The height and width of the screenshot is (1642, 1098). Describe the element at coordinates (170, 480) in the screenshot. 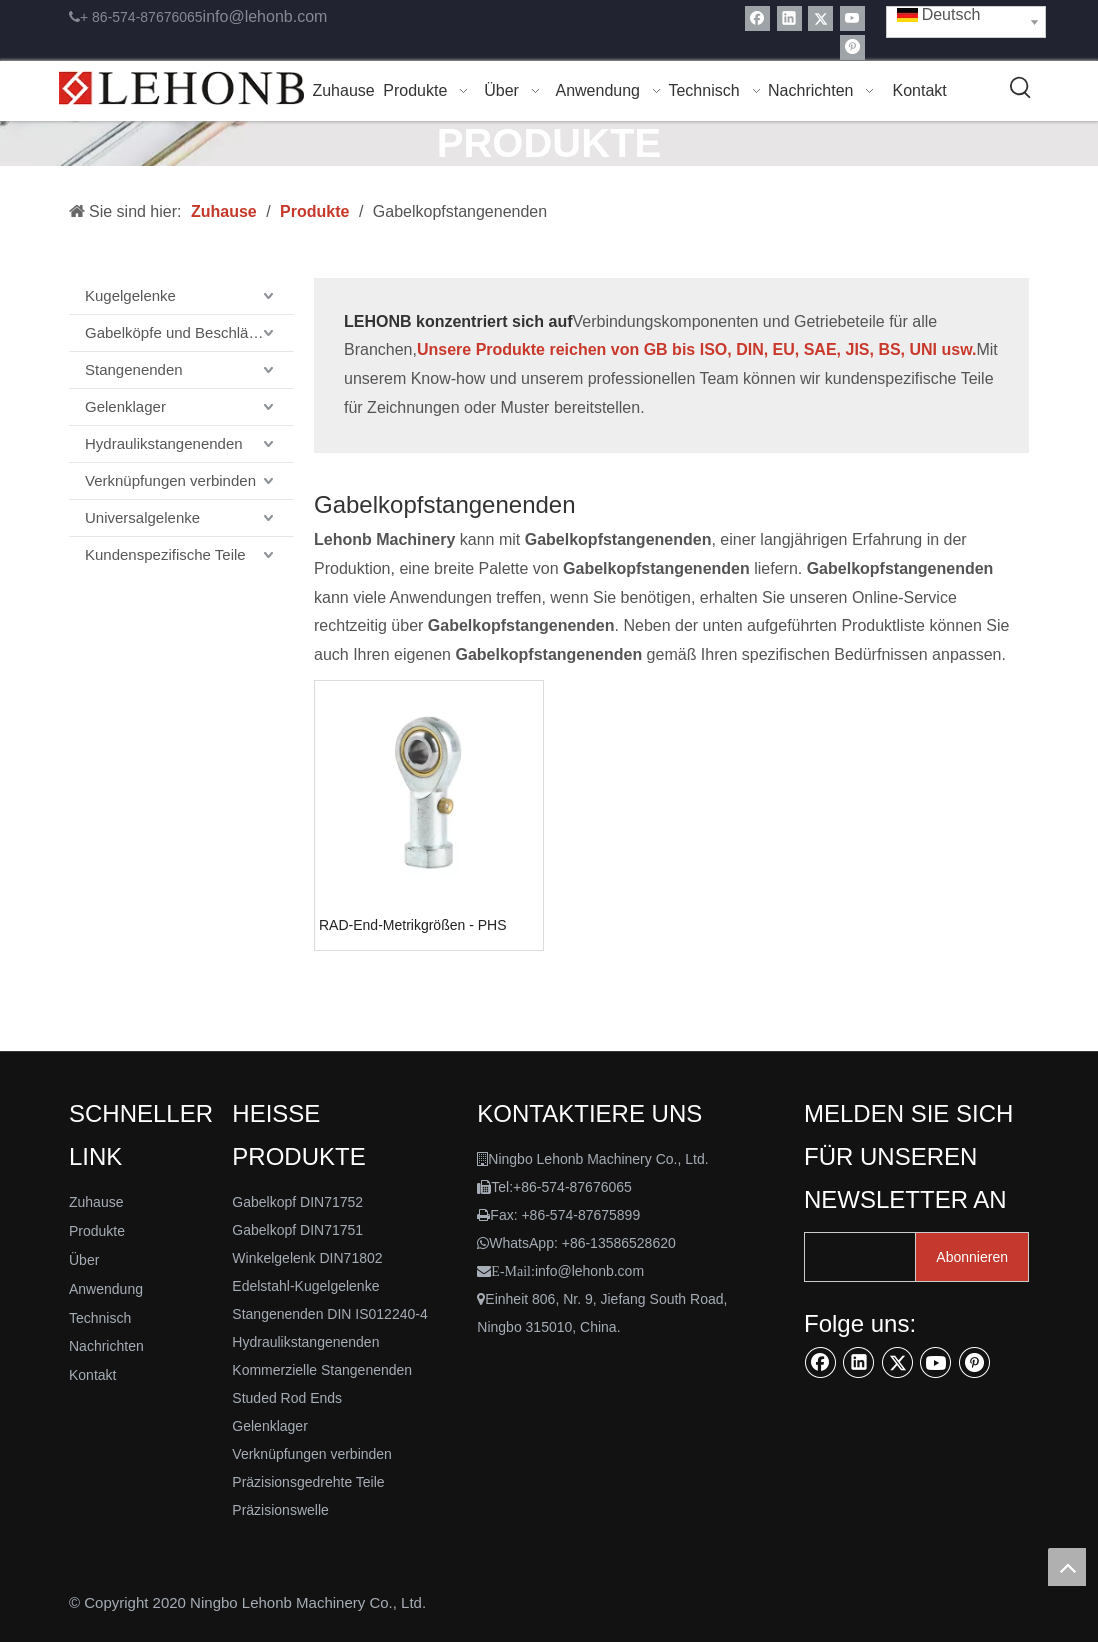

I see `Verknüpfungen verbinden` at that location.